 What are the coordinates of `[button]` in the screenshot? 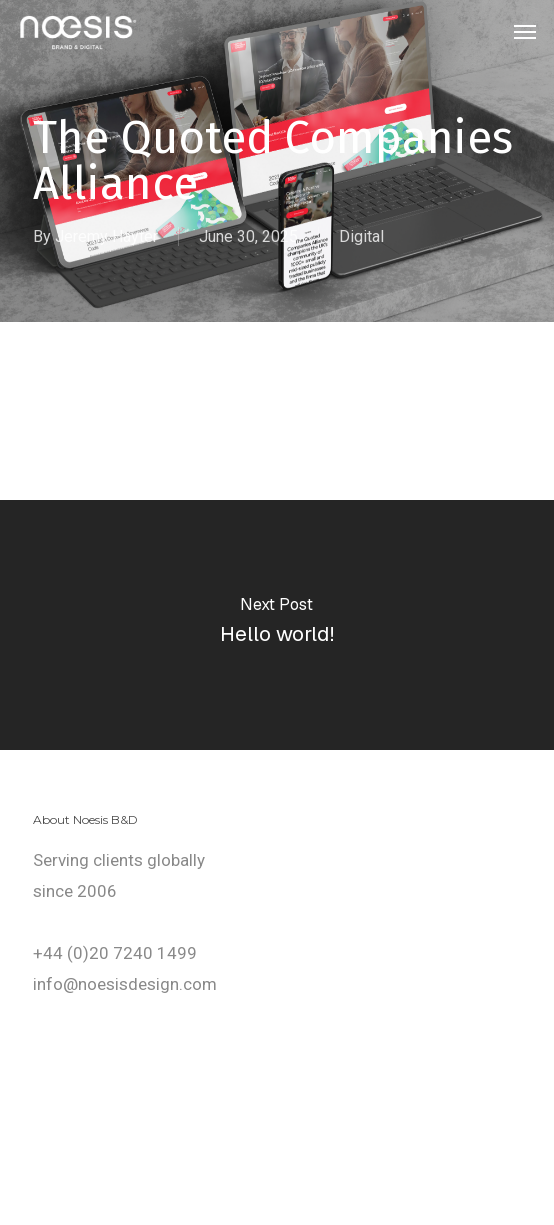 It's located at (525, 32).